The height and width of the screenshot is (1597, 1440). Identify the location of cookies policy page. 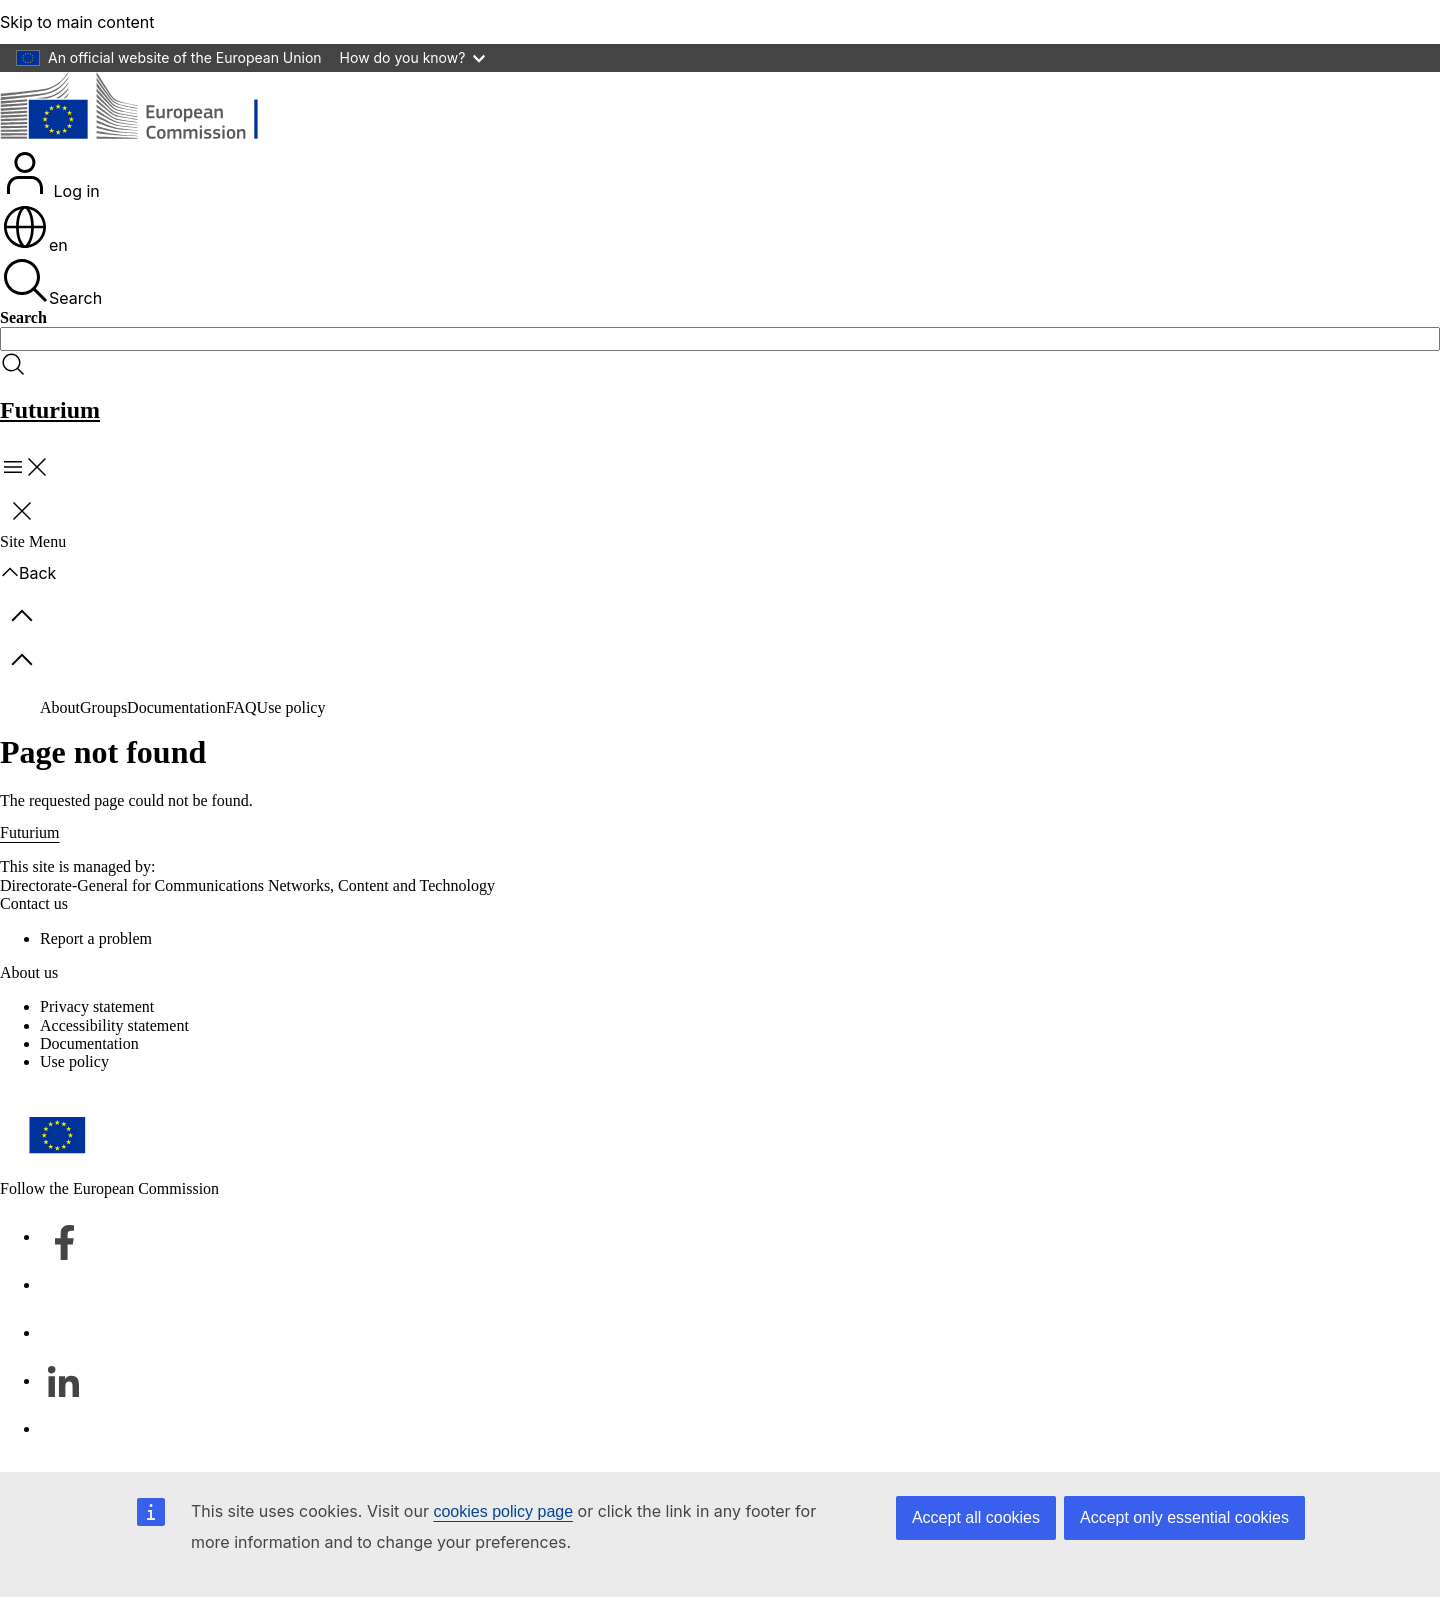
(503, 1511).